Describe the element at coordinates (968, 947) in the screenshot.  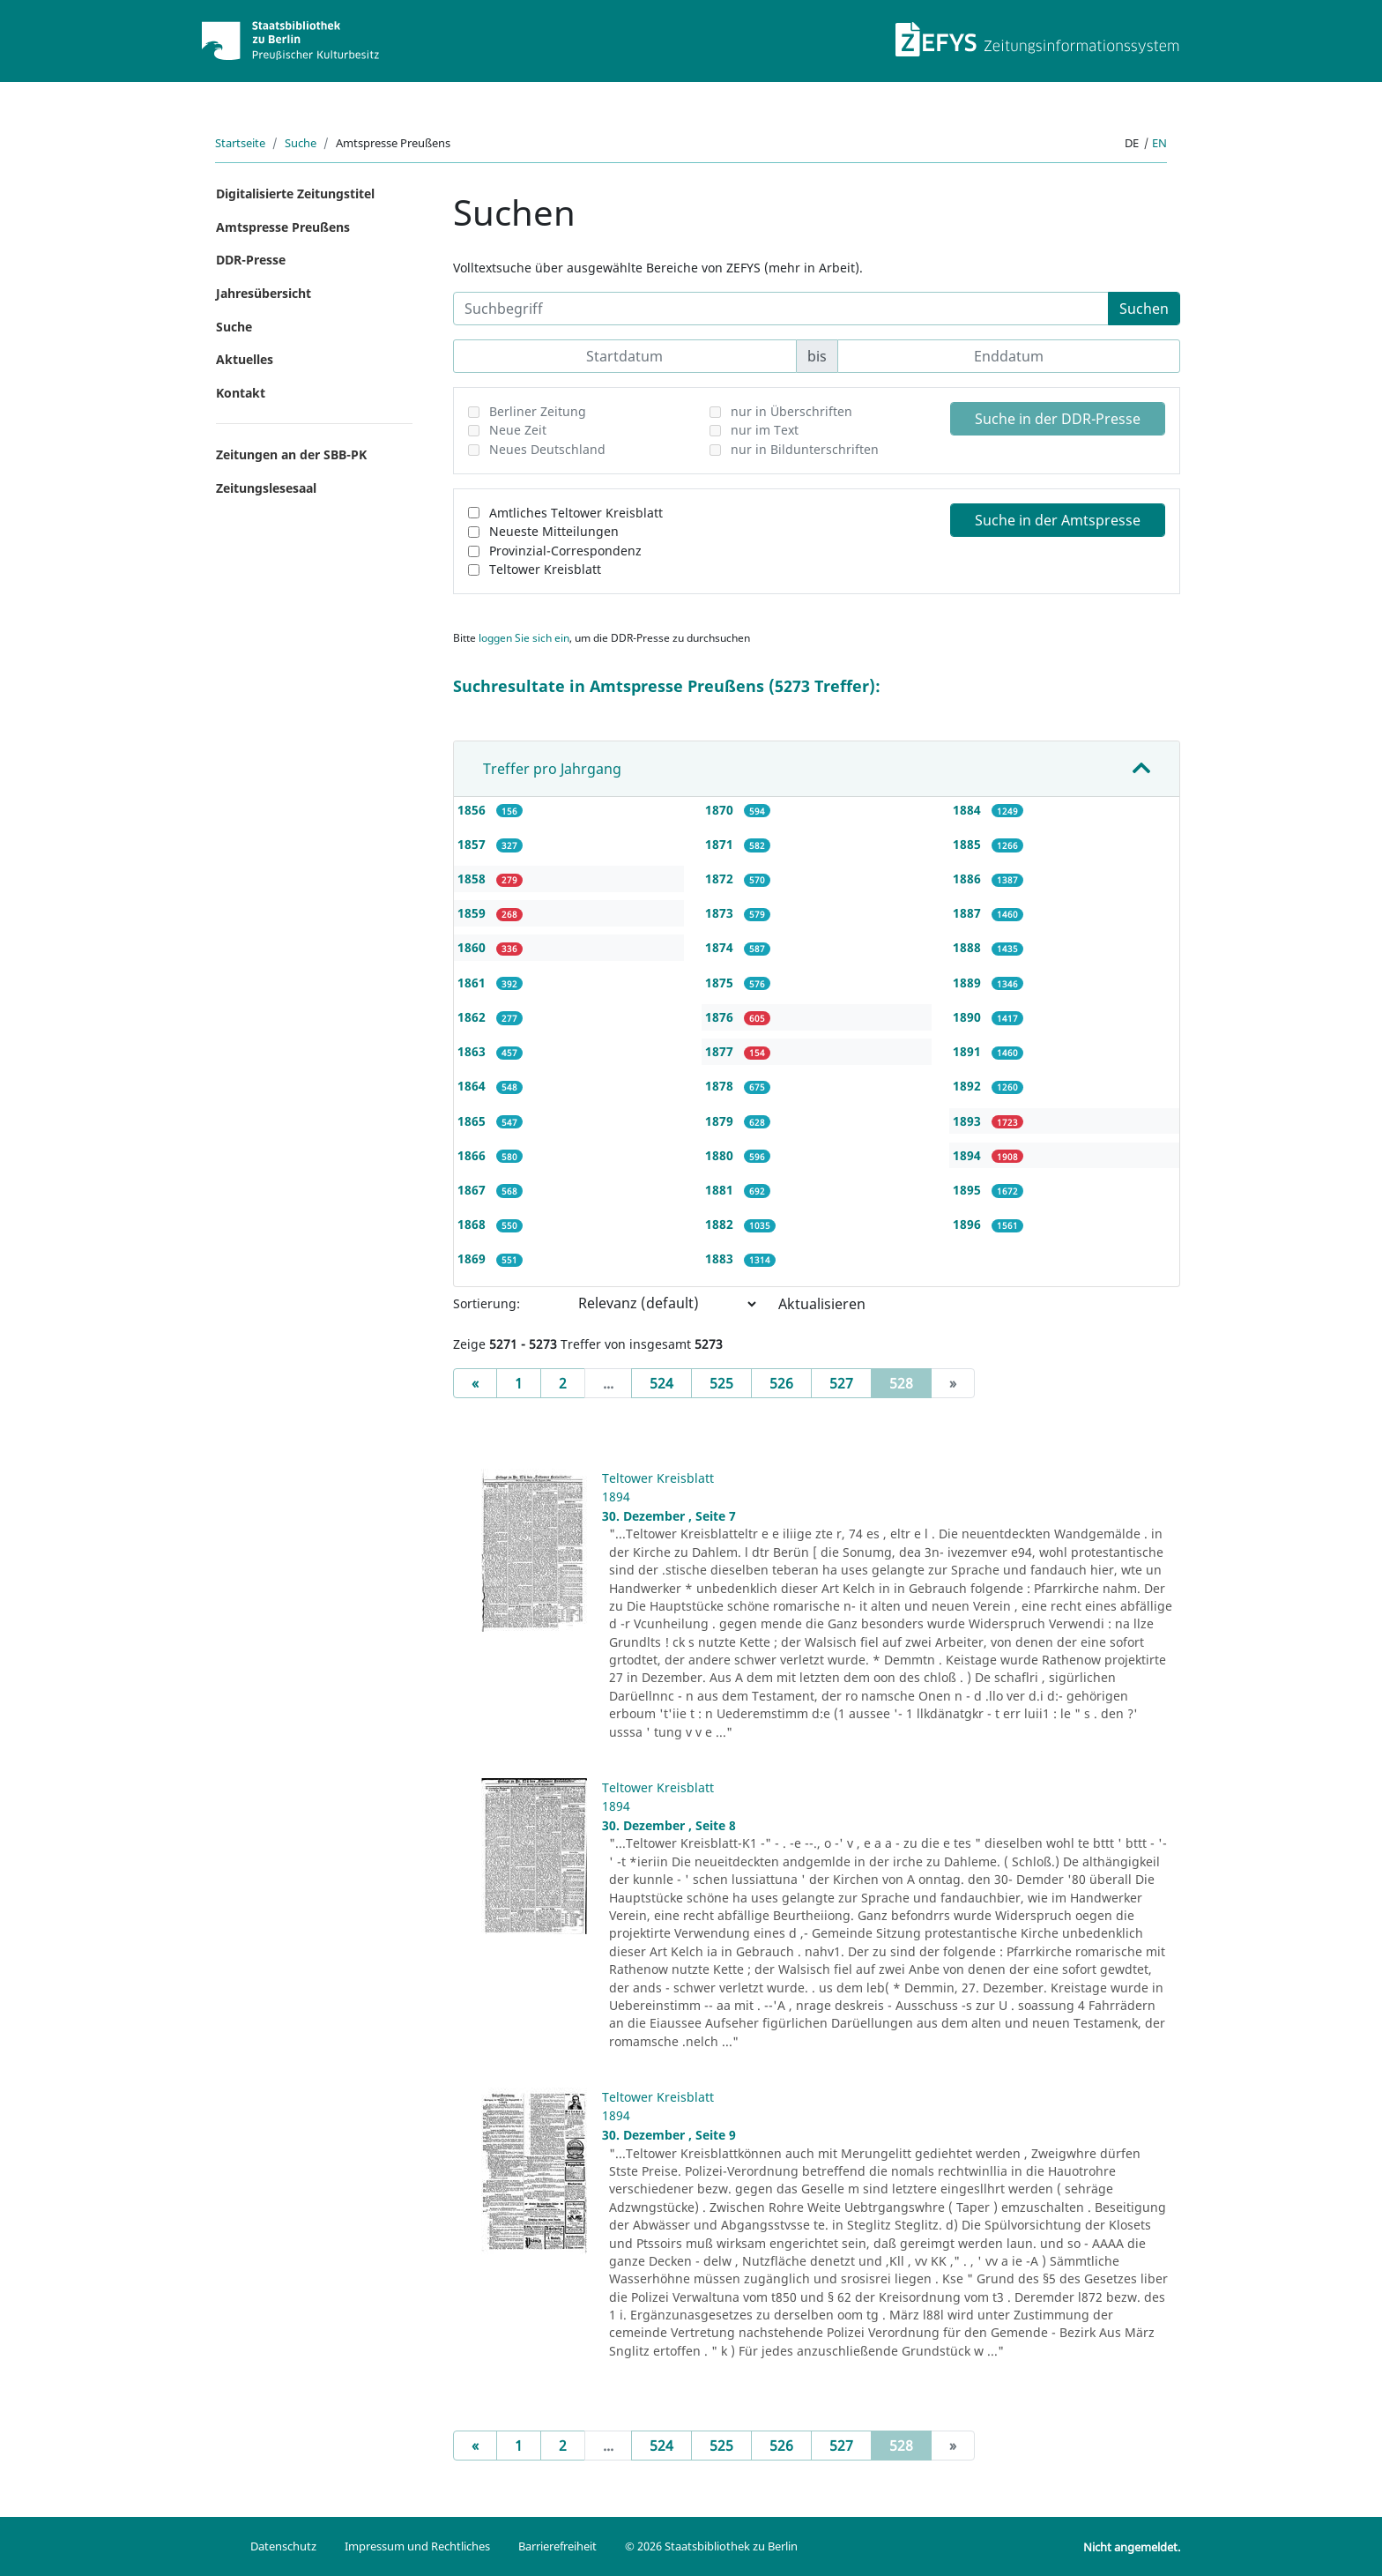
I see `1888` at that location.